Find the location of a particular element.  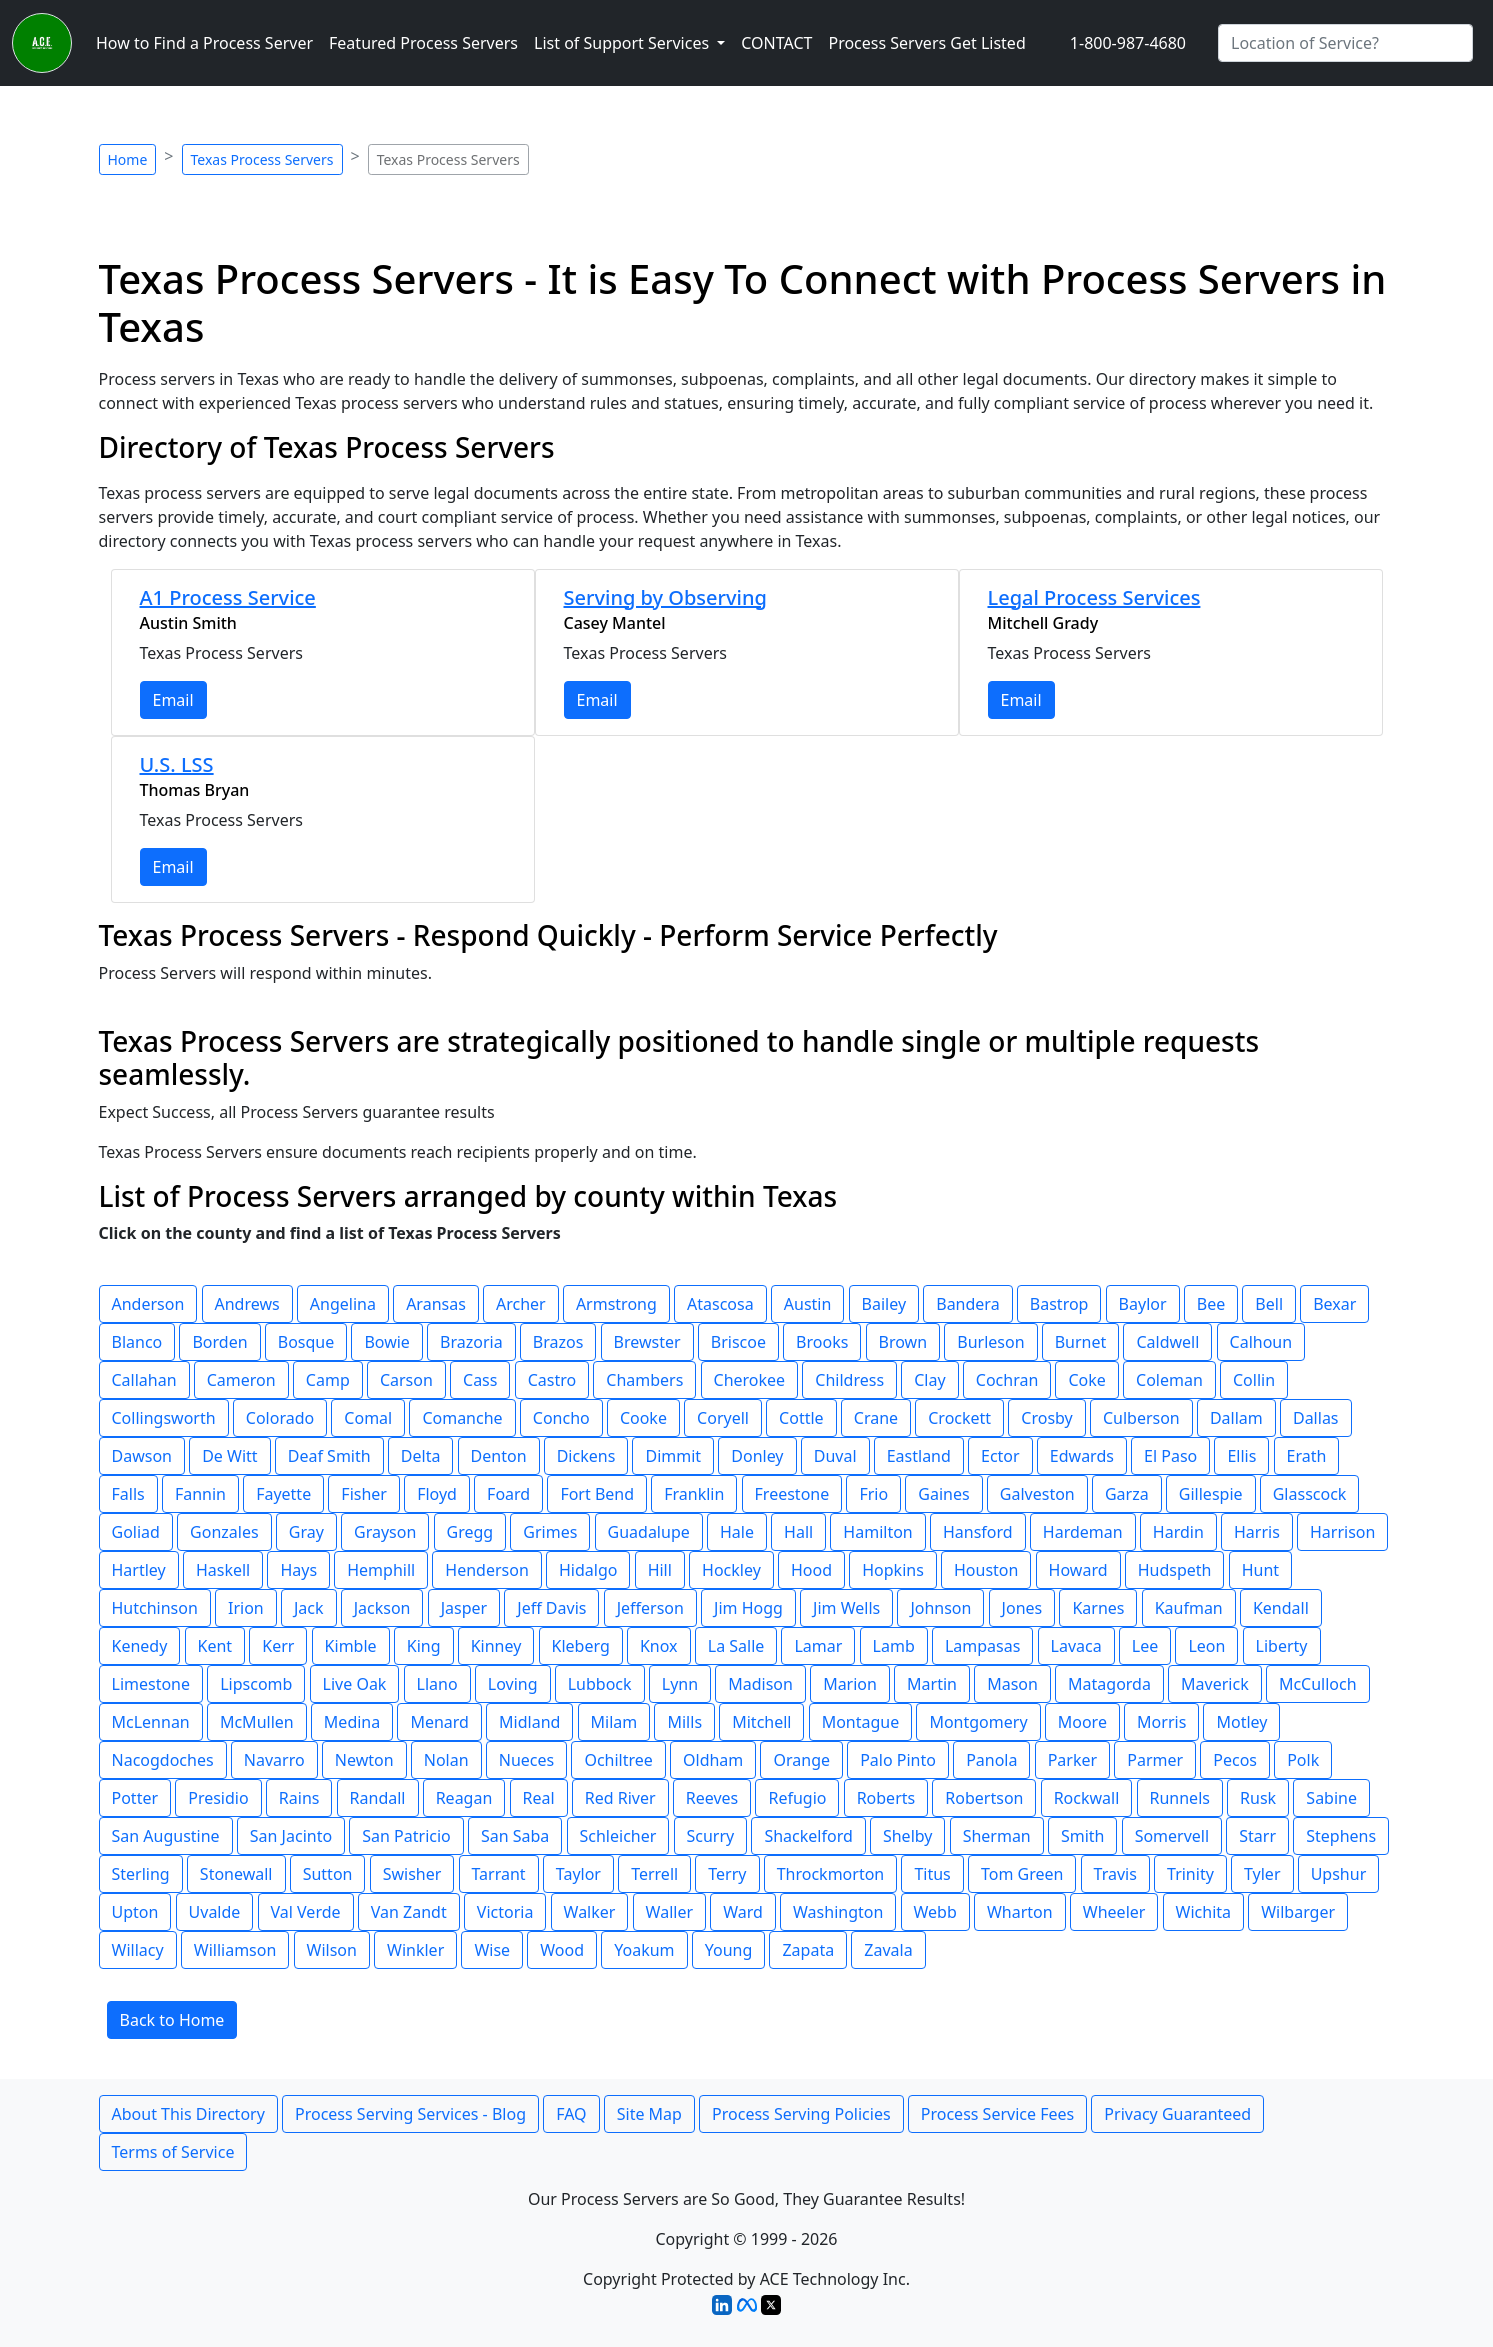

Hartley is located at coordinates (139, 1570).